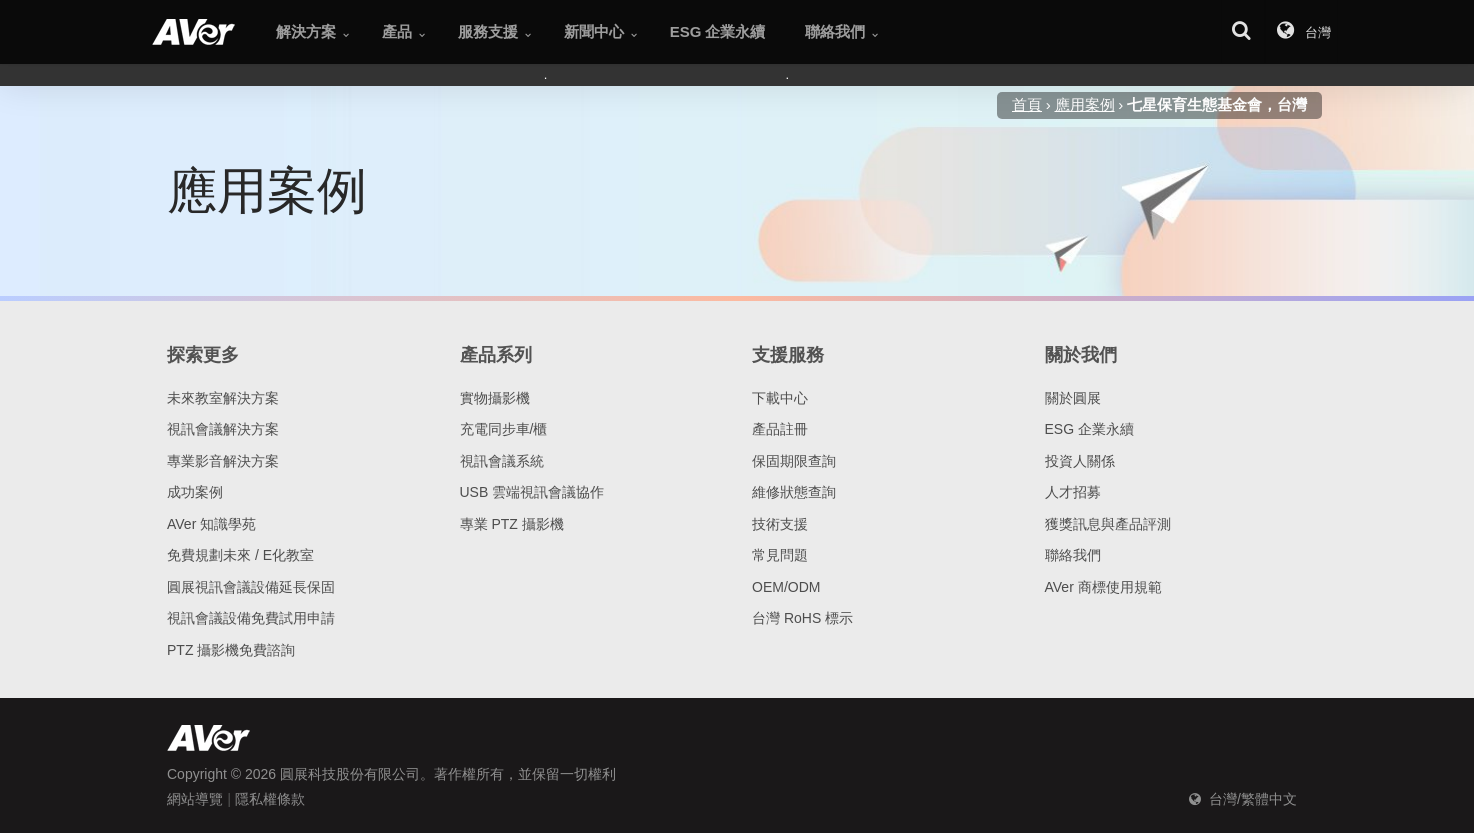 The height and width of the screenshot is (833, 1474). What do you see at coordinates (1080, 461) in the screenshot?
I see `投資人關係` at bounding box center [1080, 461].